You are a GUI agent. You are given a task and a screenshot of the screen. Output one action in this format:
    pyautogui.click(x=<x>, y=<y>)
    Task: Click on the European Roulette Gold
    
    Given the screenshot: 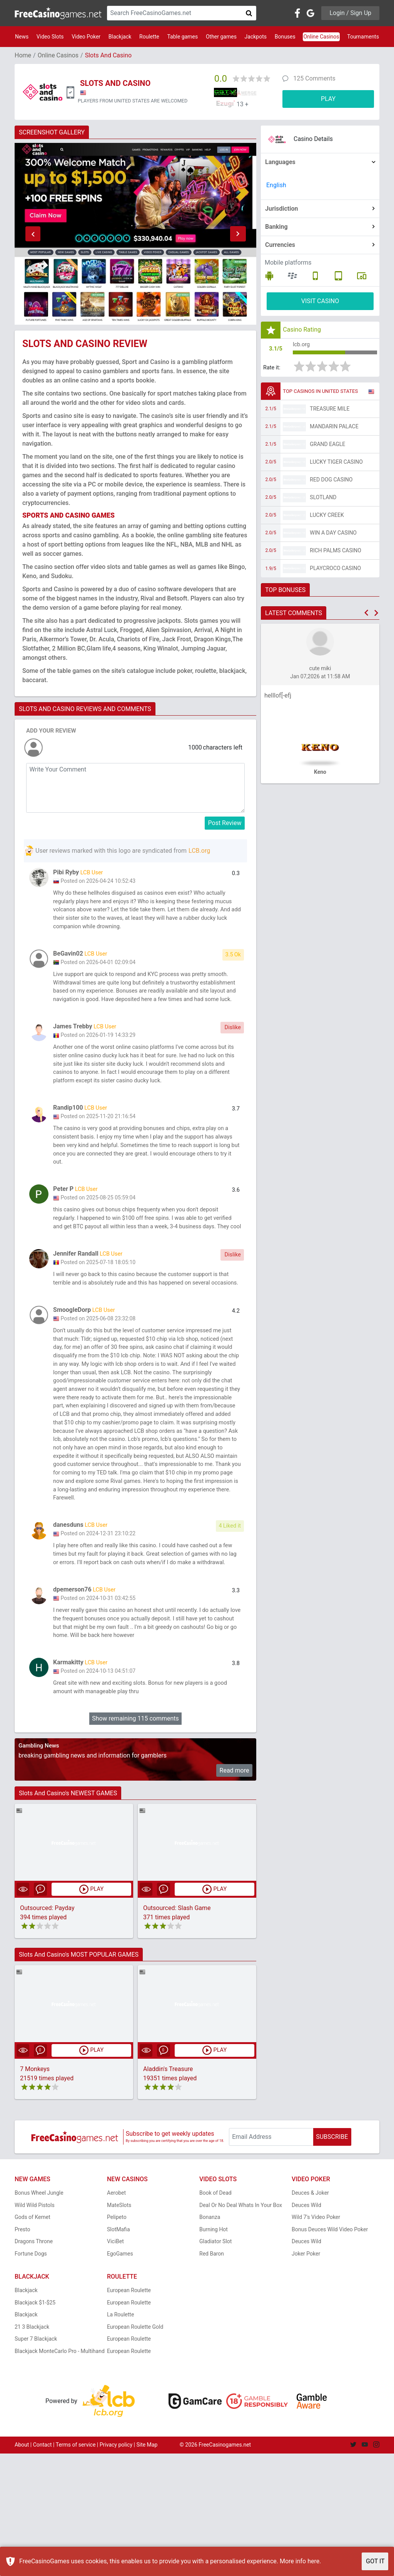 What is the action you would take?
    pyautogui.click(x=135, y=2449)
    